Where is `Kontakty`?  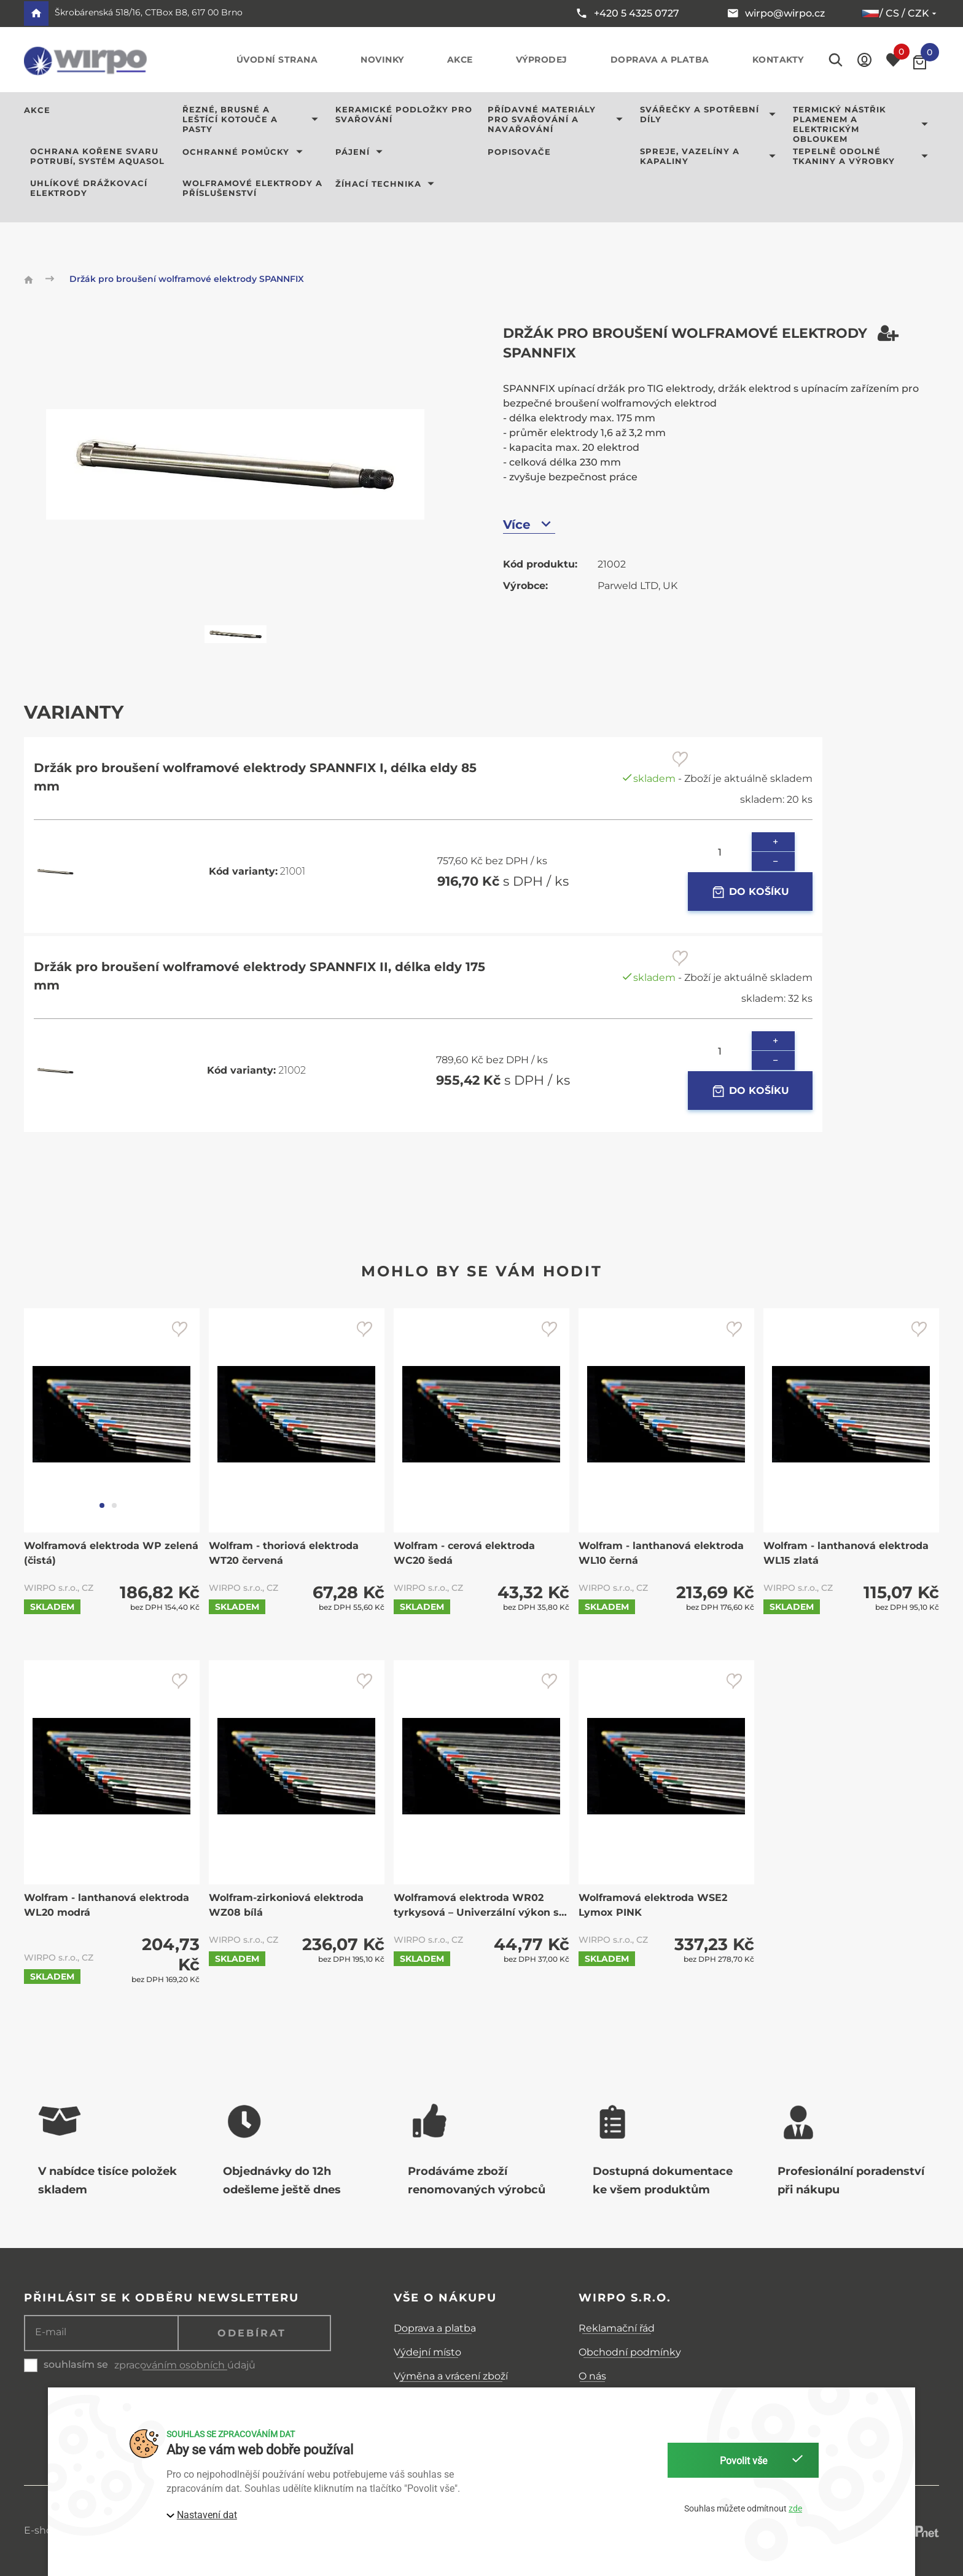 Kontakty is located at coordinates (778, 59).